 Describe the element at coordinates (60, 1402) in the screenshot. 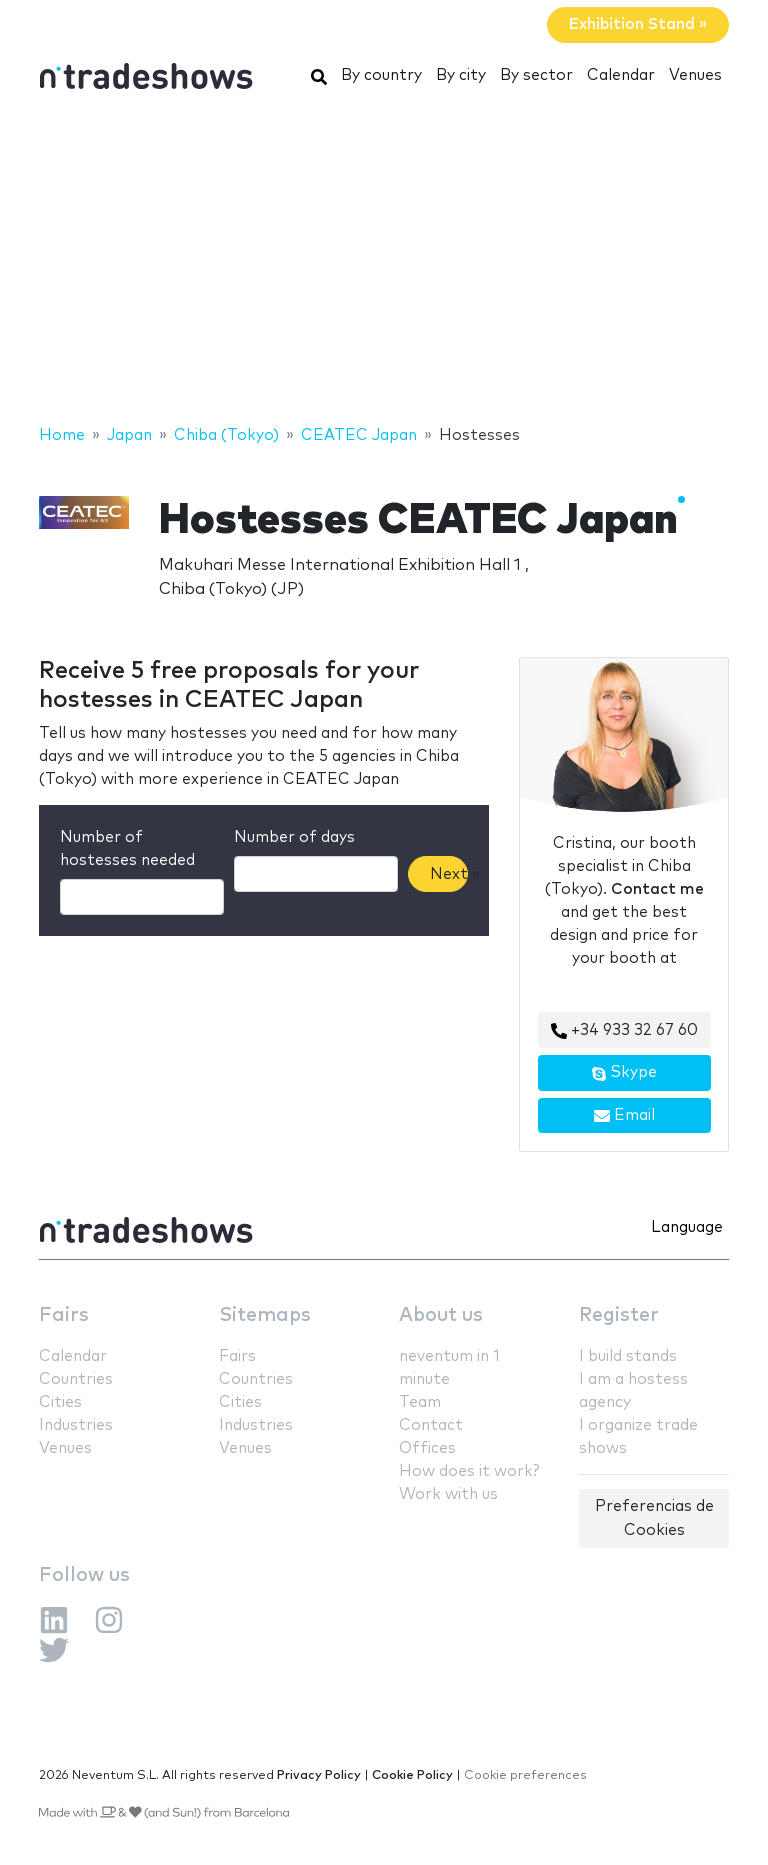

I see `Cities` at that location.